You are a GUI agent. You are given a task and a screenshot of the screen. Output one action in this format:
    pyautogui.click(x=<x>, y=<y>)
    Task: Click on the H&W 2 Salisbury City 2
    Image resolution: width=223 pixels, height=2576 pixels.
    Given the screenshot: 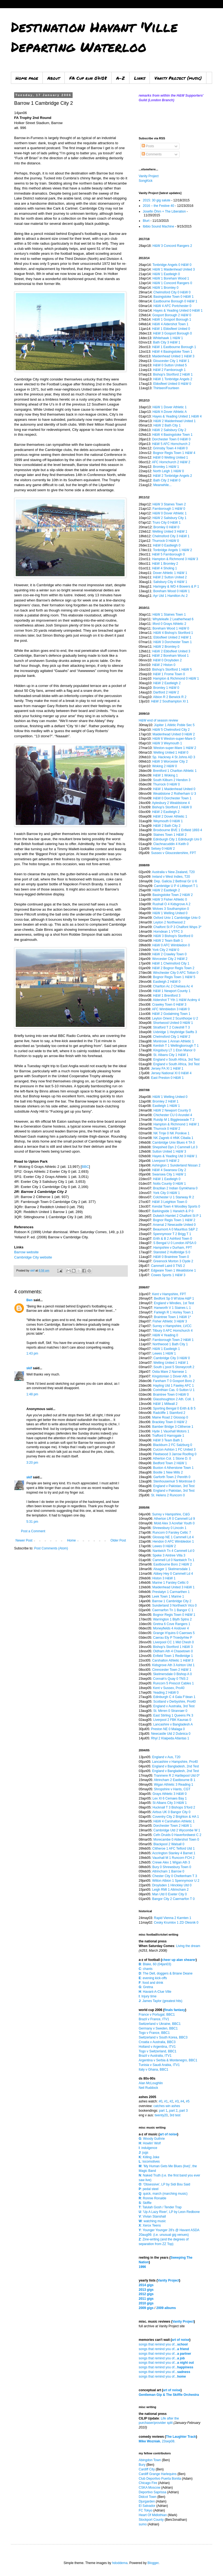 What is the action you would take?
    pyautogui.click(x=169, y=430)
    